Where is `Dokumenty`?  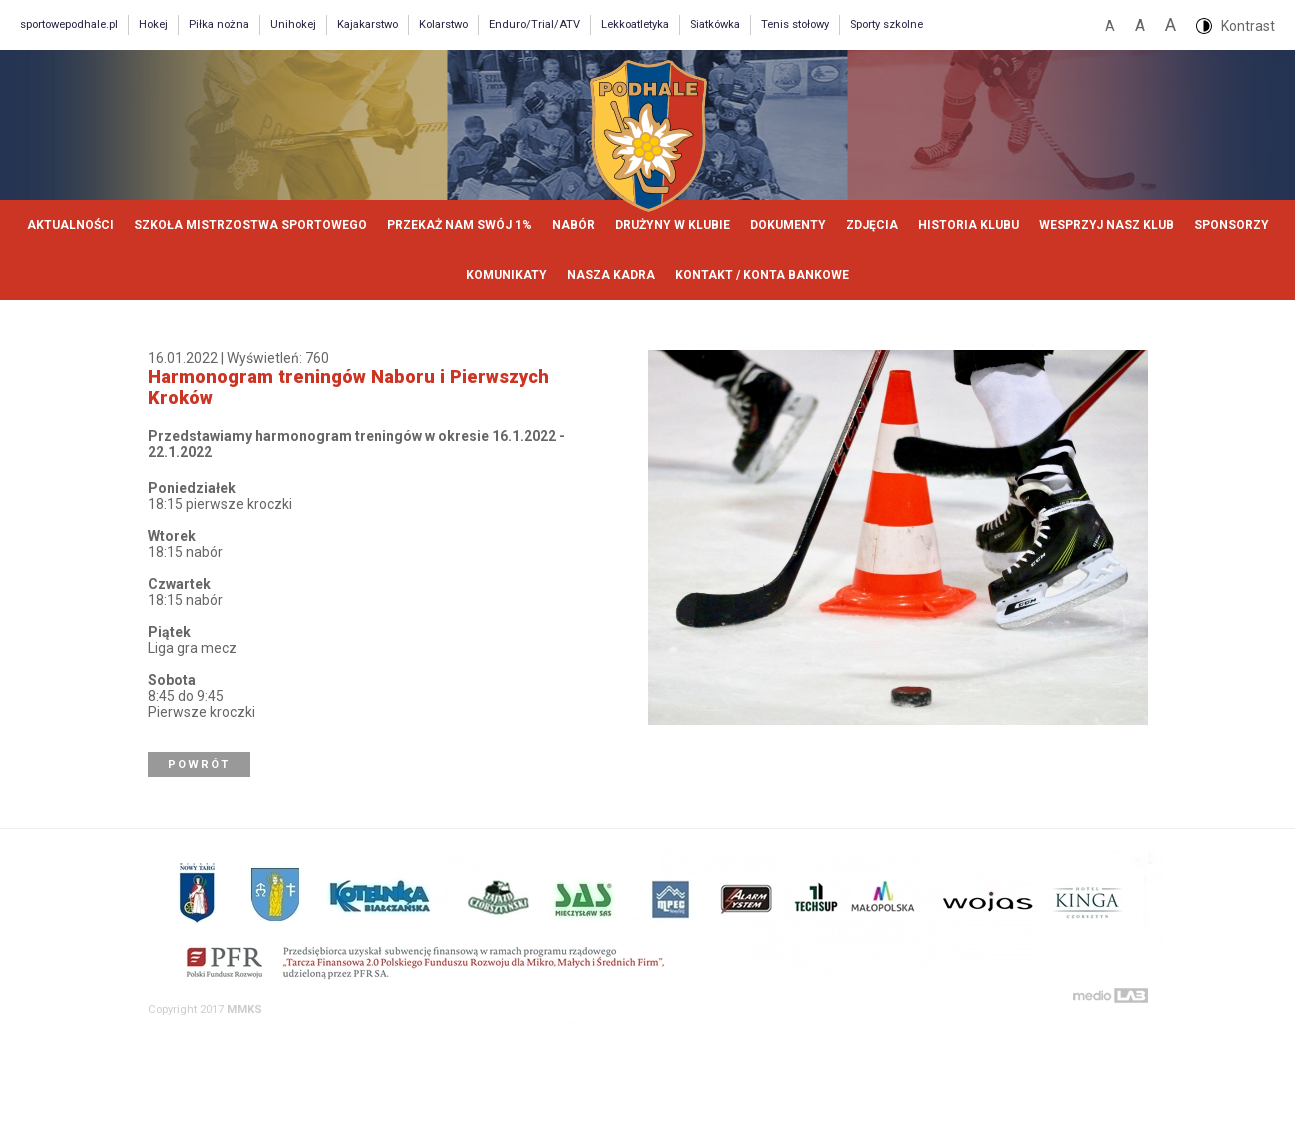 Dokumenty is located at coordinates (788, 225).